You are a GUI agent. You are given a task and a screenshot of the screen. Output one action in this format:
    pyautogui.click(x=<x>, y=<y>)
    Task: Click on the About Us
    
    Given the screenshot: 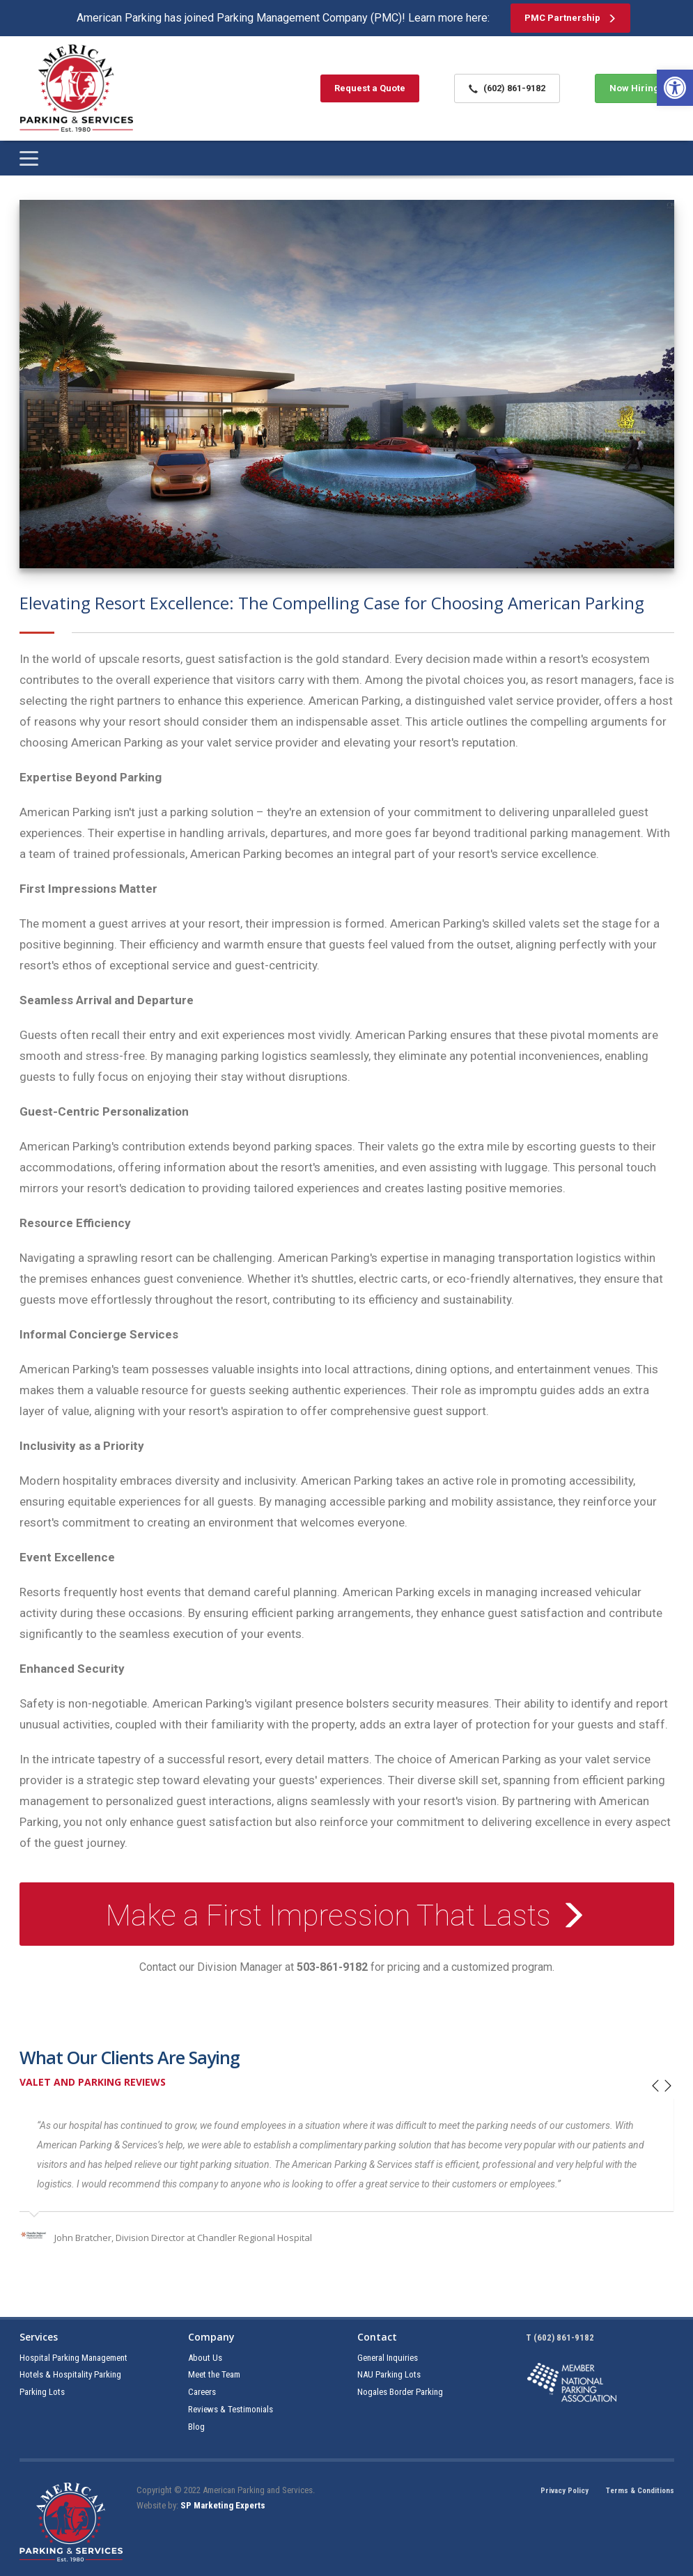 What is the action you would take?
    pyautogui.click(x=205, y=2357)
    